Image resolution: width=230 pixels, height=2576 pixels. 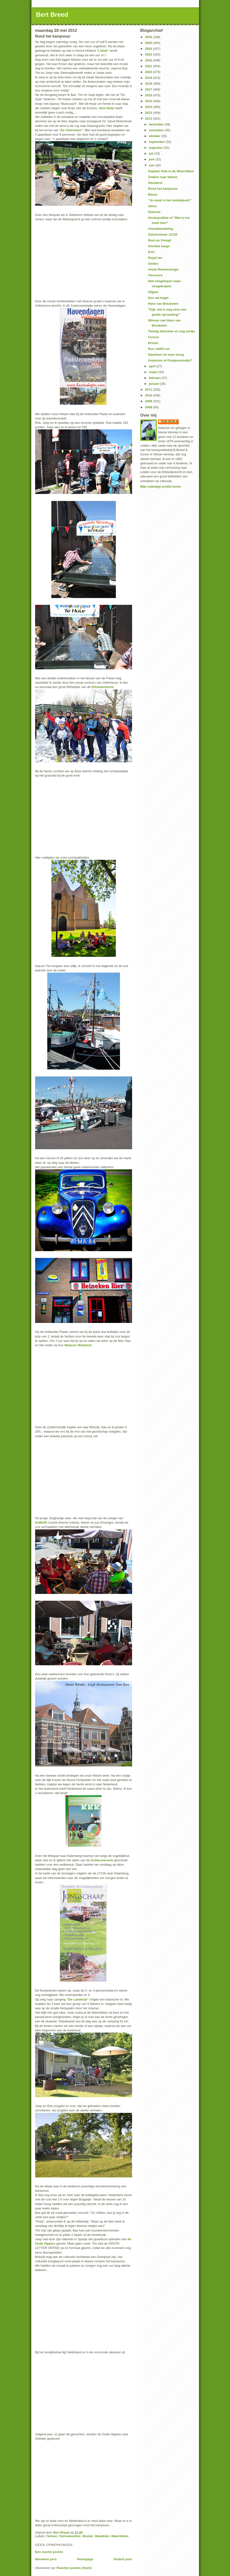 What do you see at coordinates (149, 78) in the screenshot?
I see `2019` at bounding box center [149, 78].